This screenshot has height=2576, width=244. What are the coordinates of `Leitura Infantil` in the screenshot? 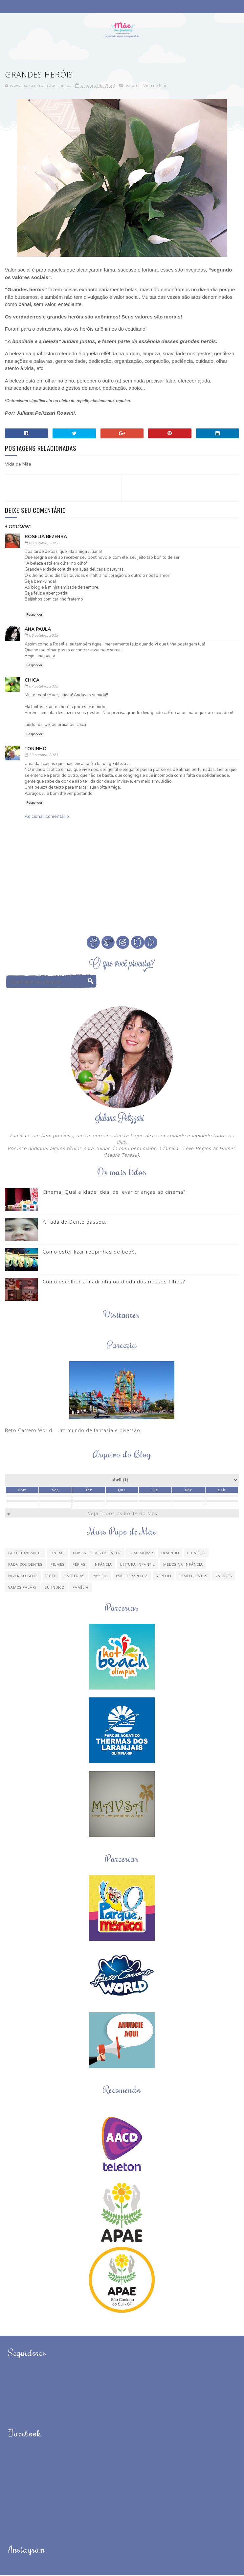 It's located at (137, 1565).